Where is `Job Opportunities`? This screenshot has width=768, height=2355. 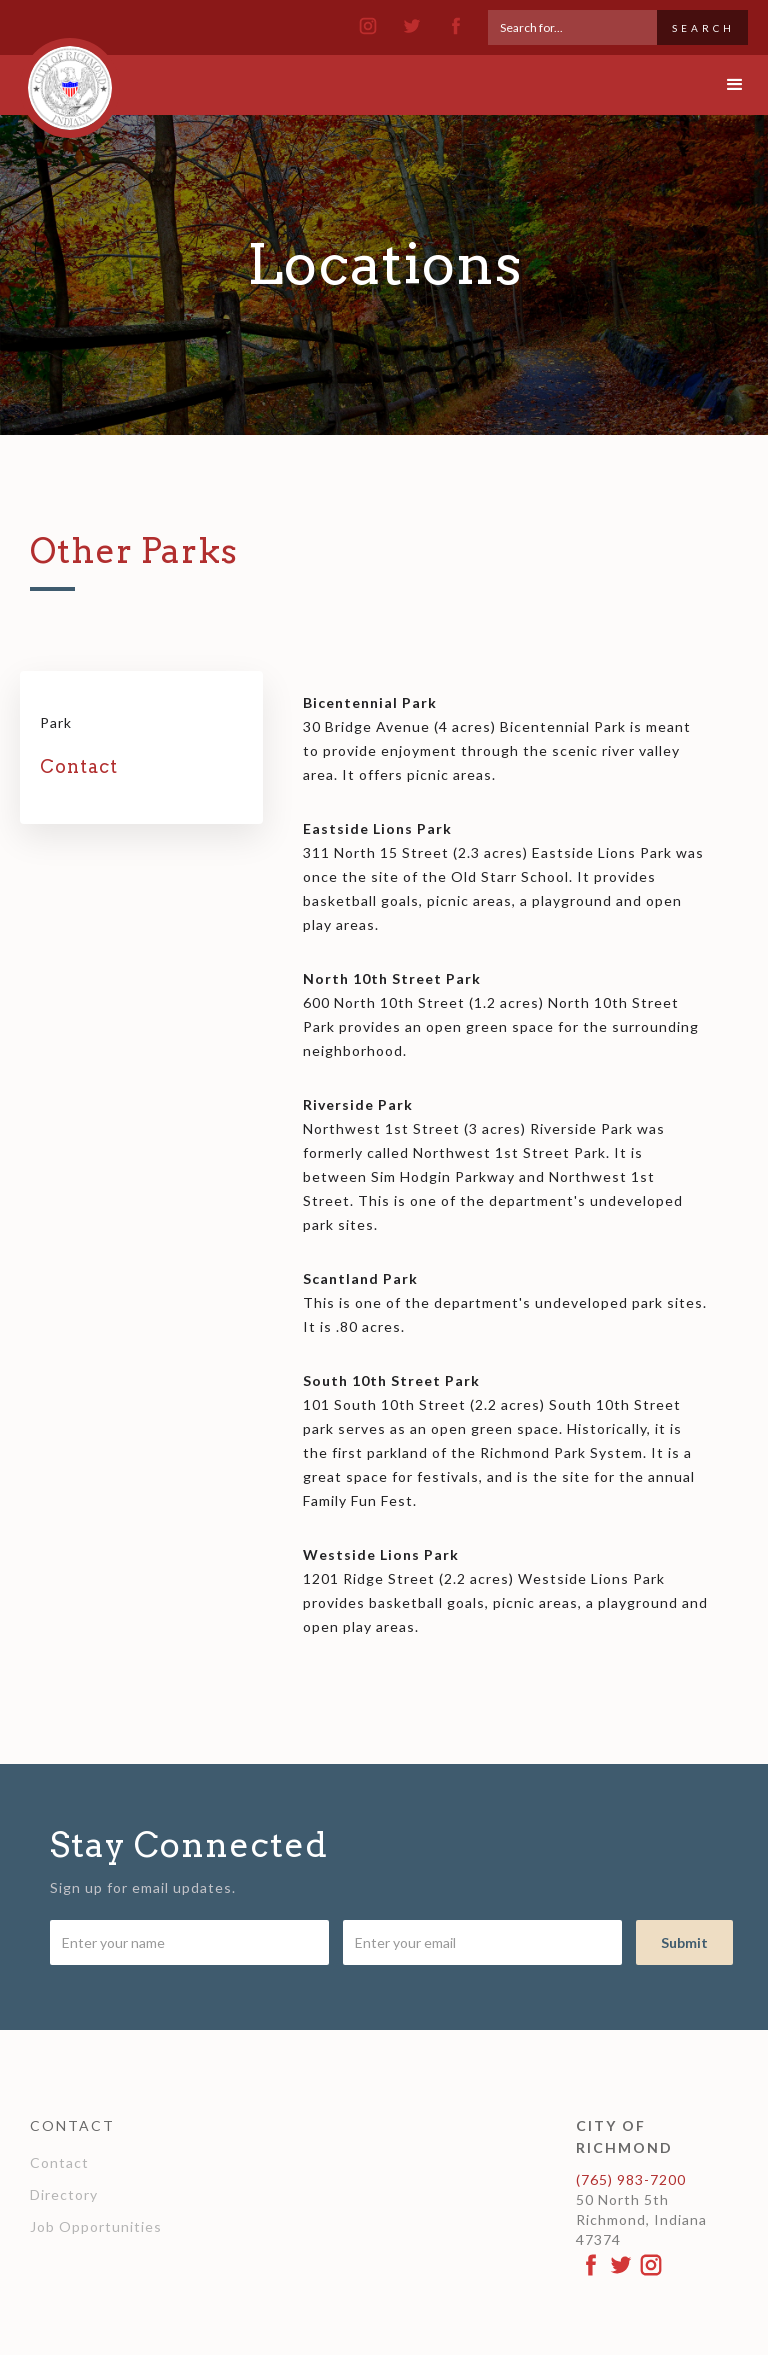 Job Opportunities is located at coordinates (96, 2226).